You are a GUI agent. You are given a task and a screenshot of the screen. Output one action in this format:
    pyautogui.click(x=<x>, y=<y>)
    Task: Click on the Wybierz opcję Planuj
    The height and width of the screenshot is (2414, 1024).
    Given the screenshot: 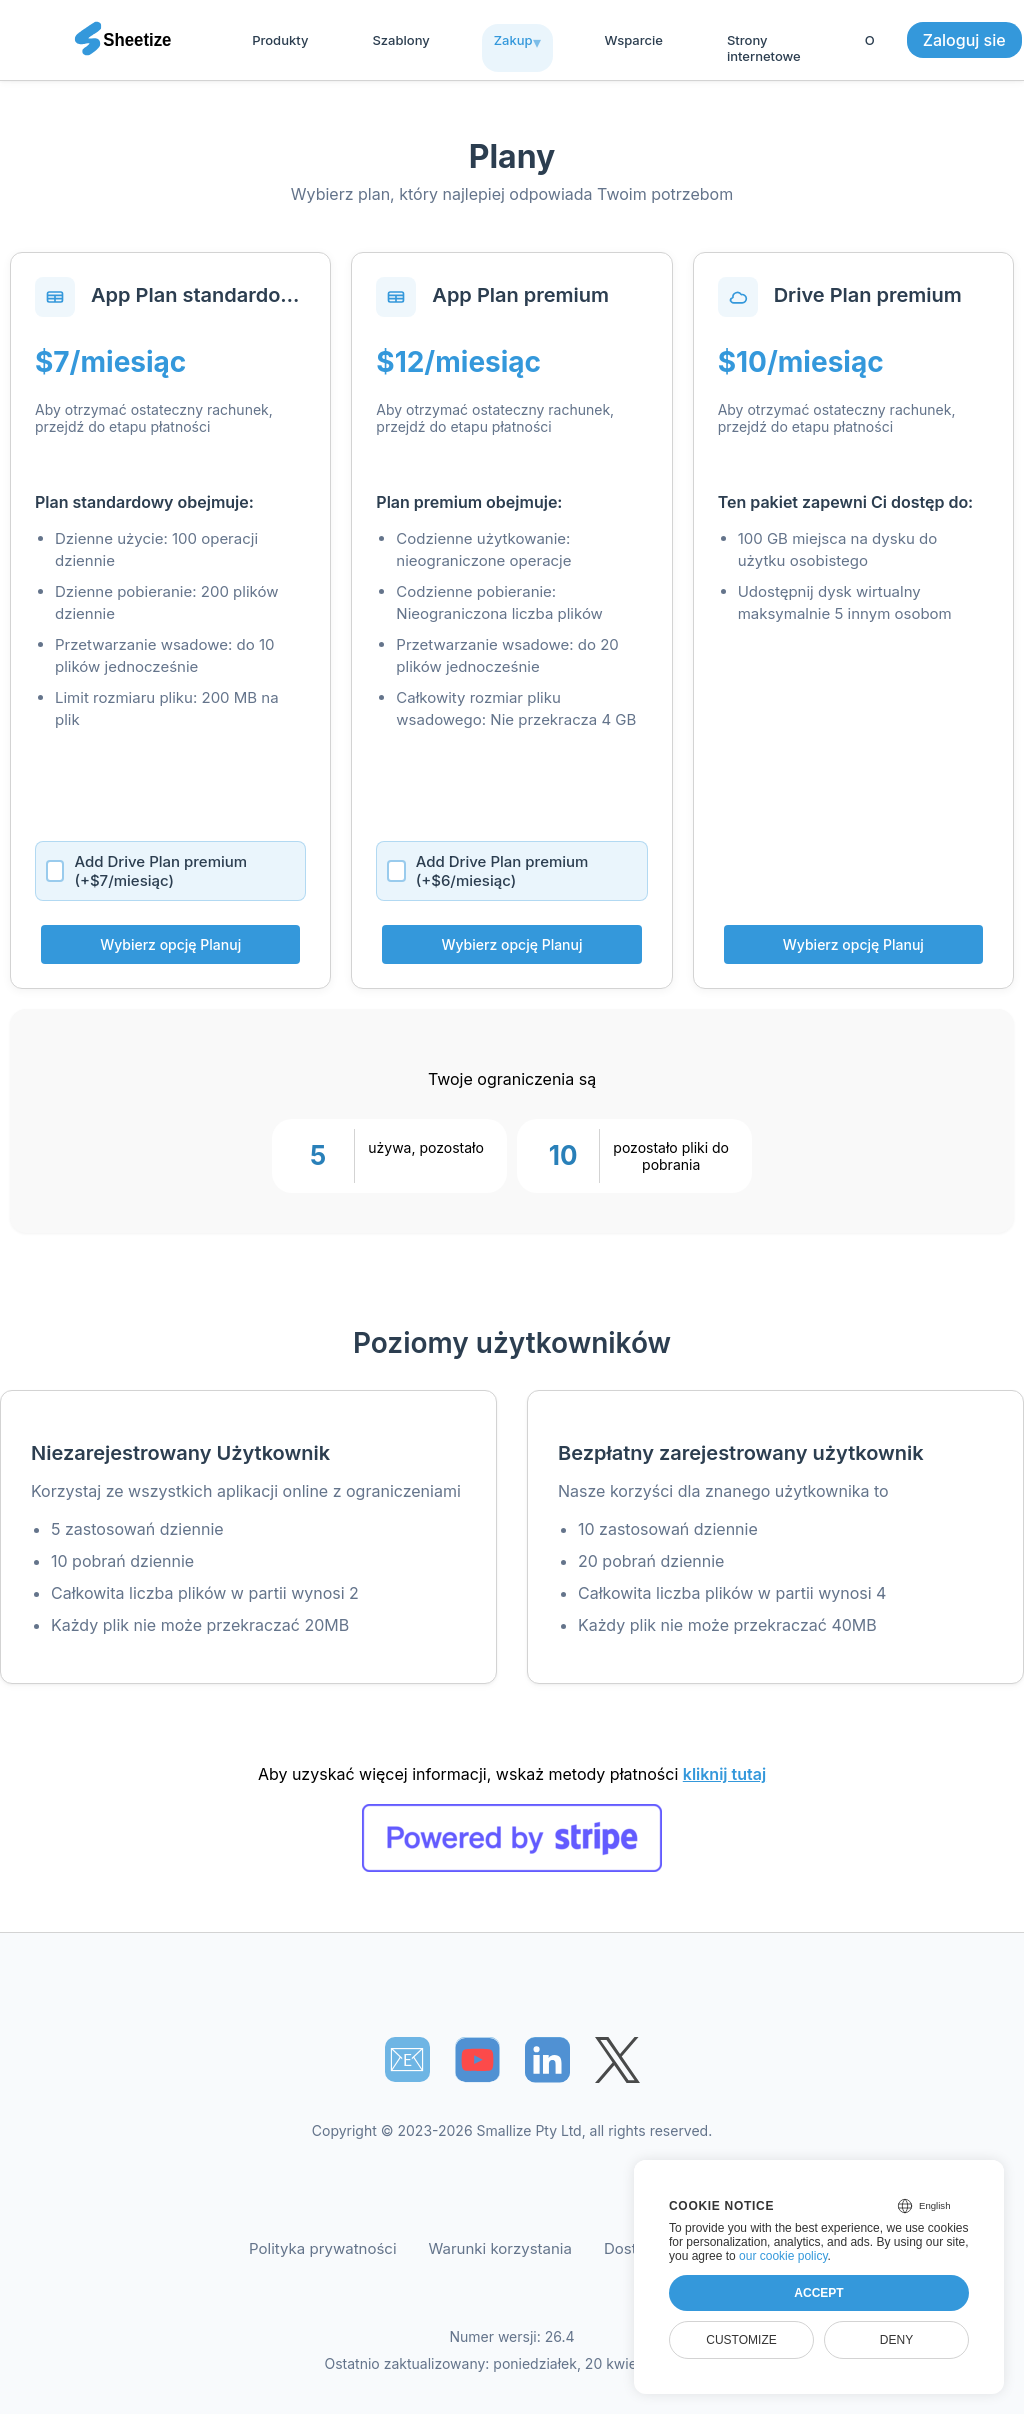 What is the action you would take?
    pyautogui.click(x=170, y=944)
    